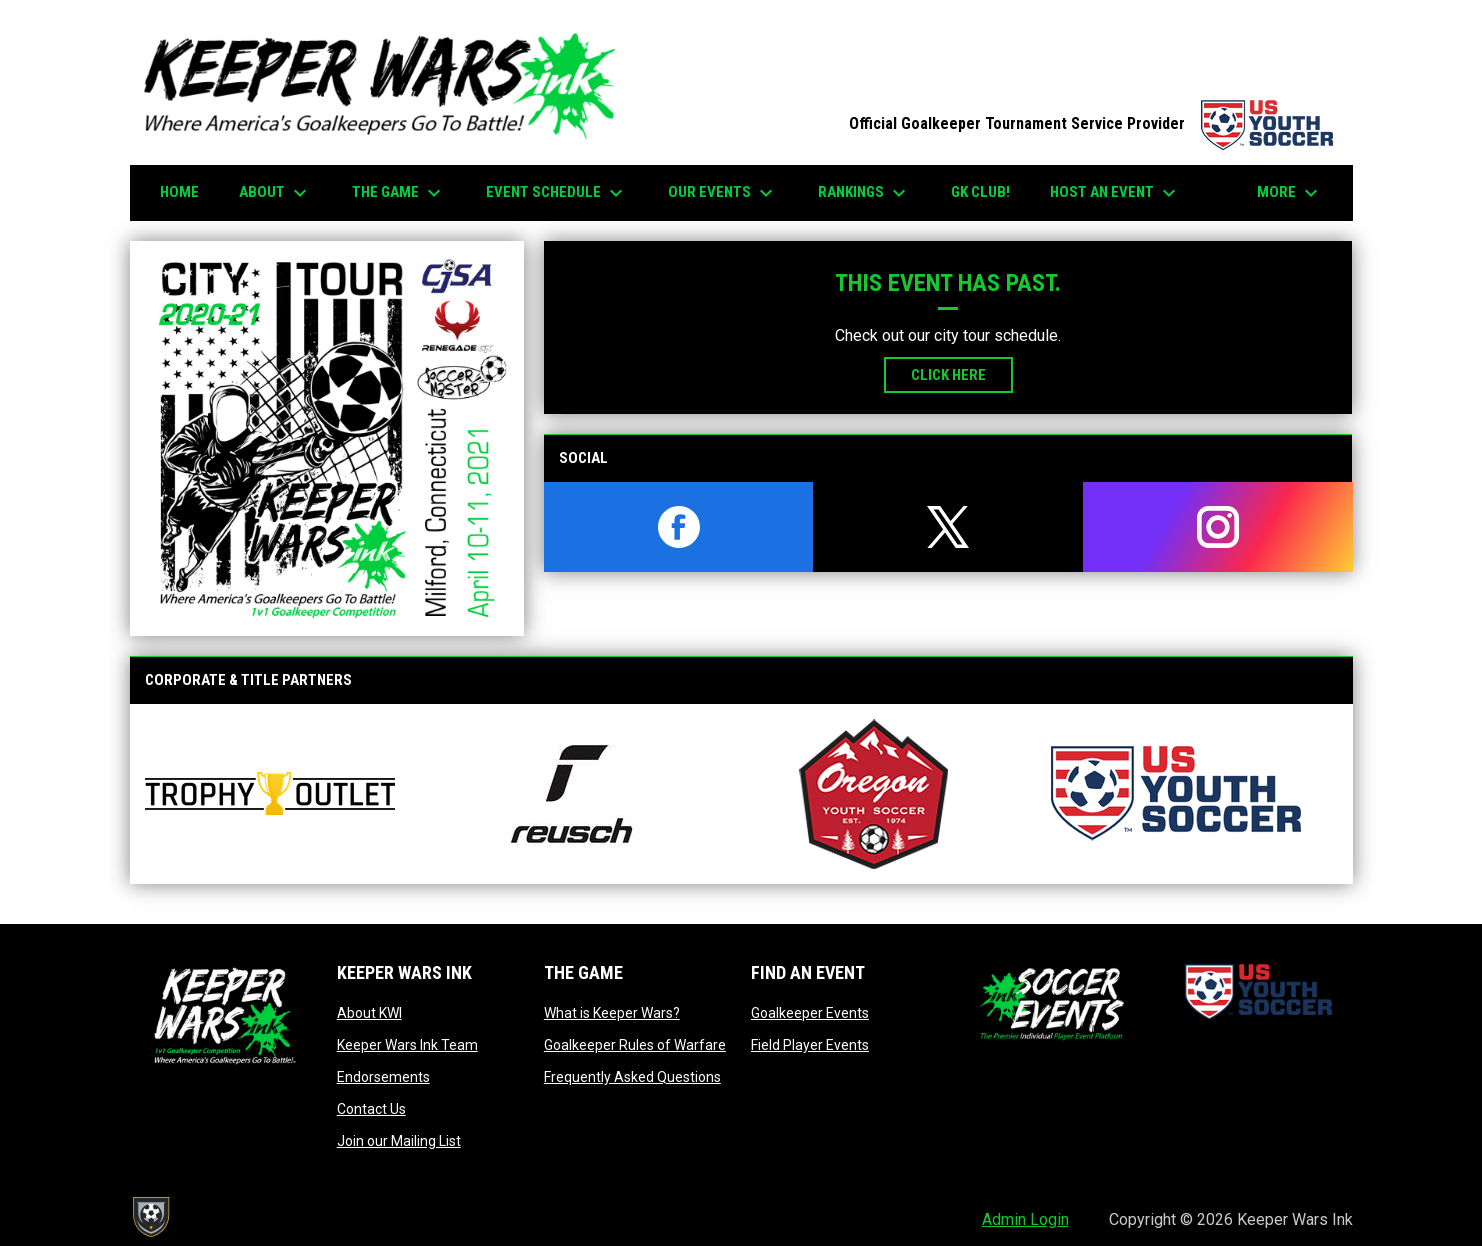 This screenshot has height=1246, width=1482. I want to click on Frequently Asked Questions, so click(632, 1077).